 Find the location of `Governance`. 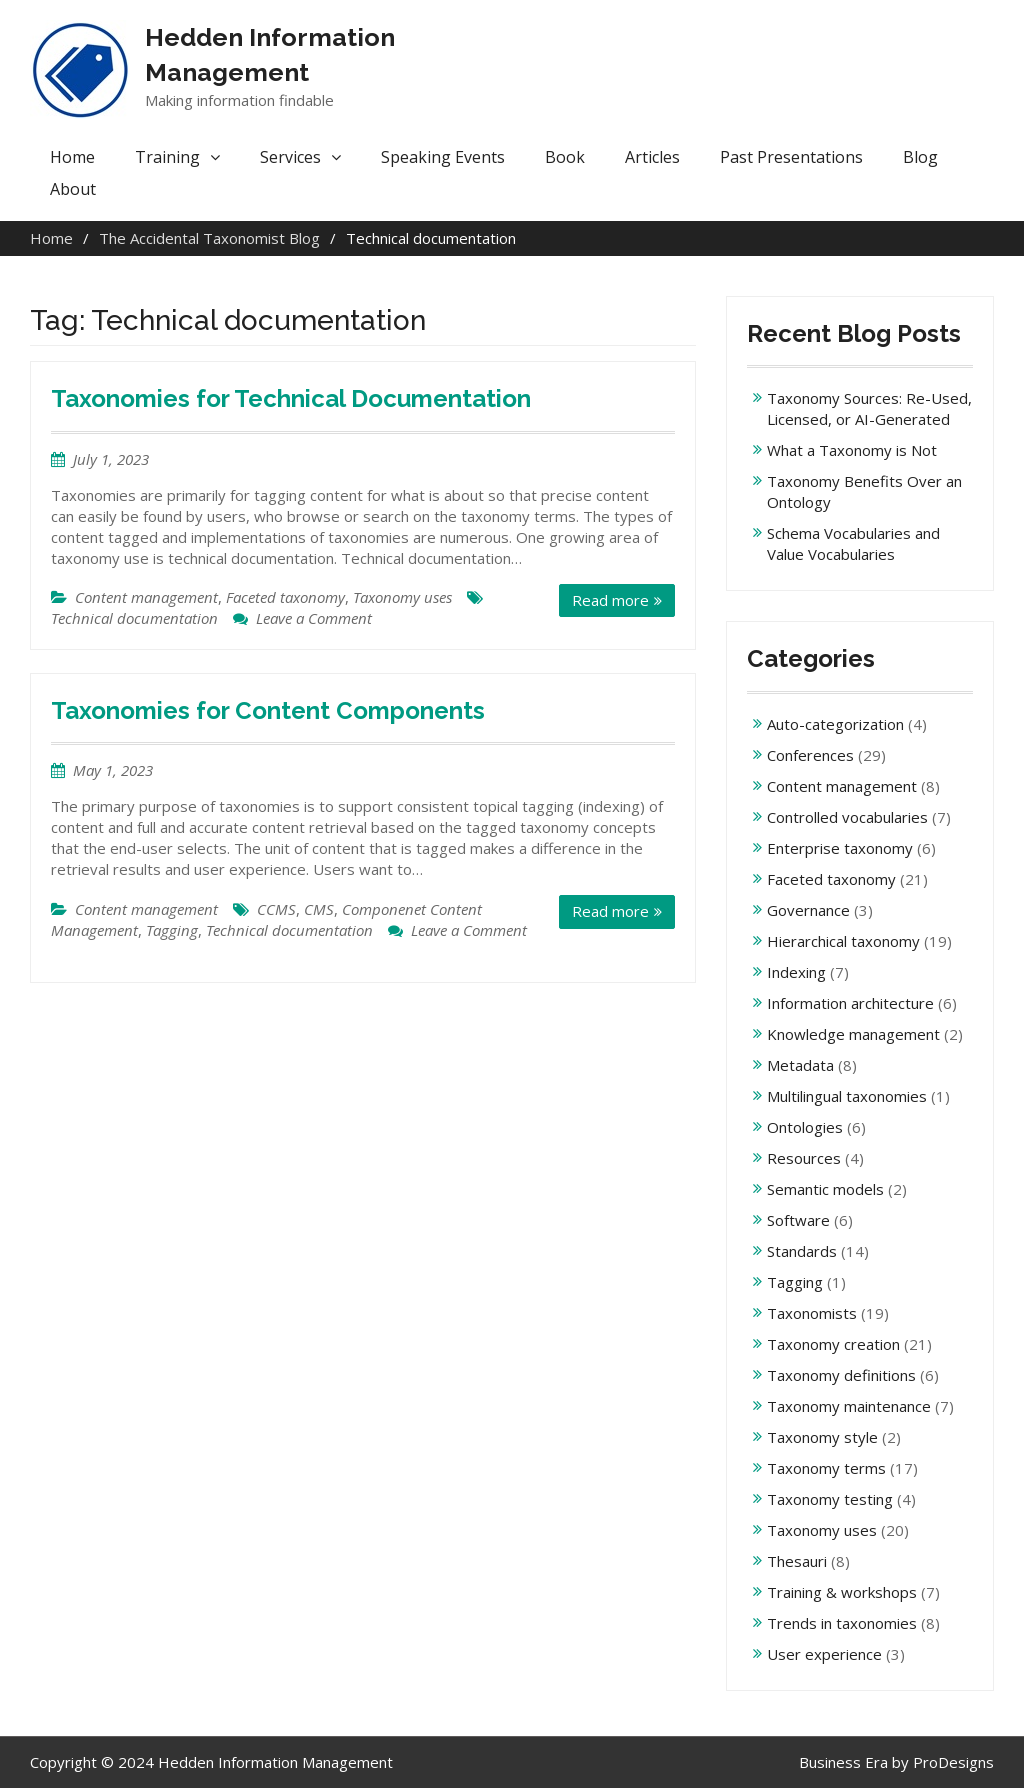

Governance is located at coordinates (808, 910).